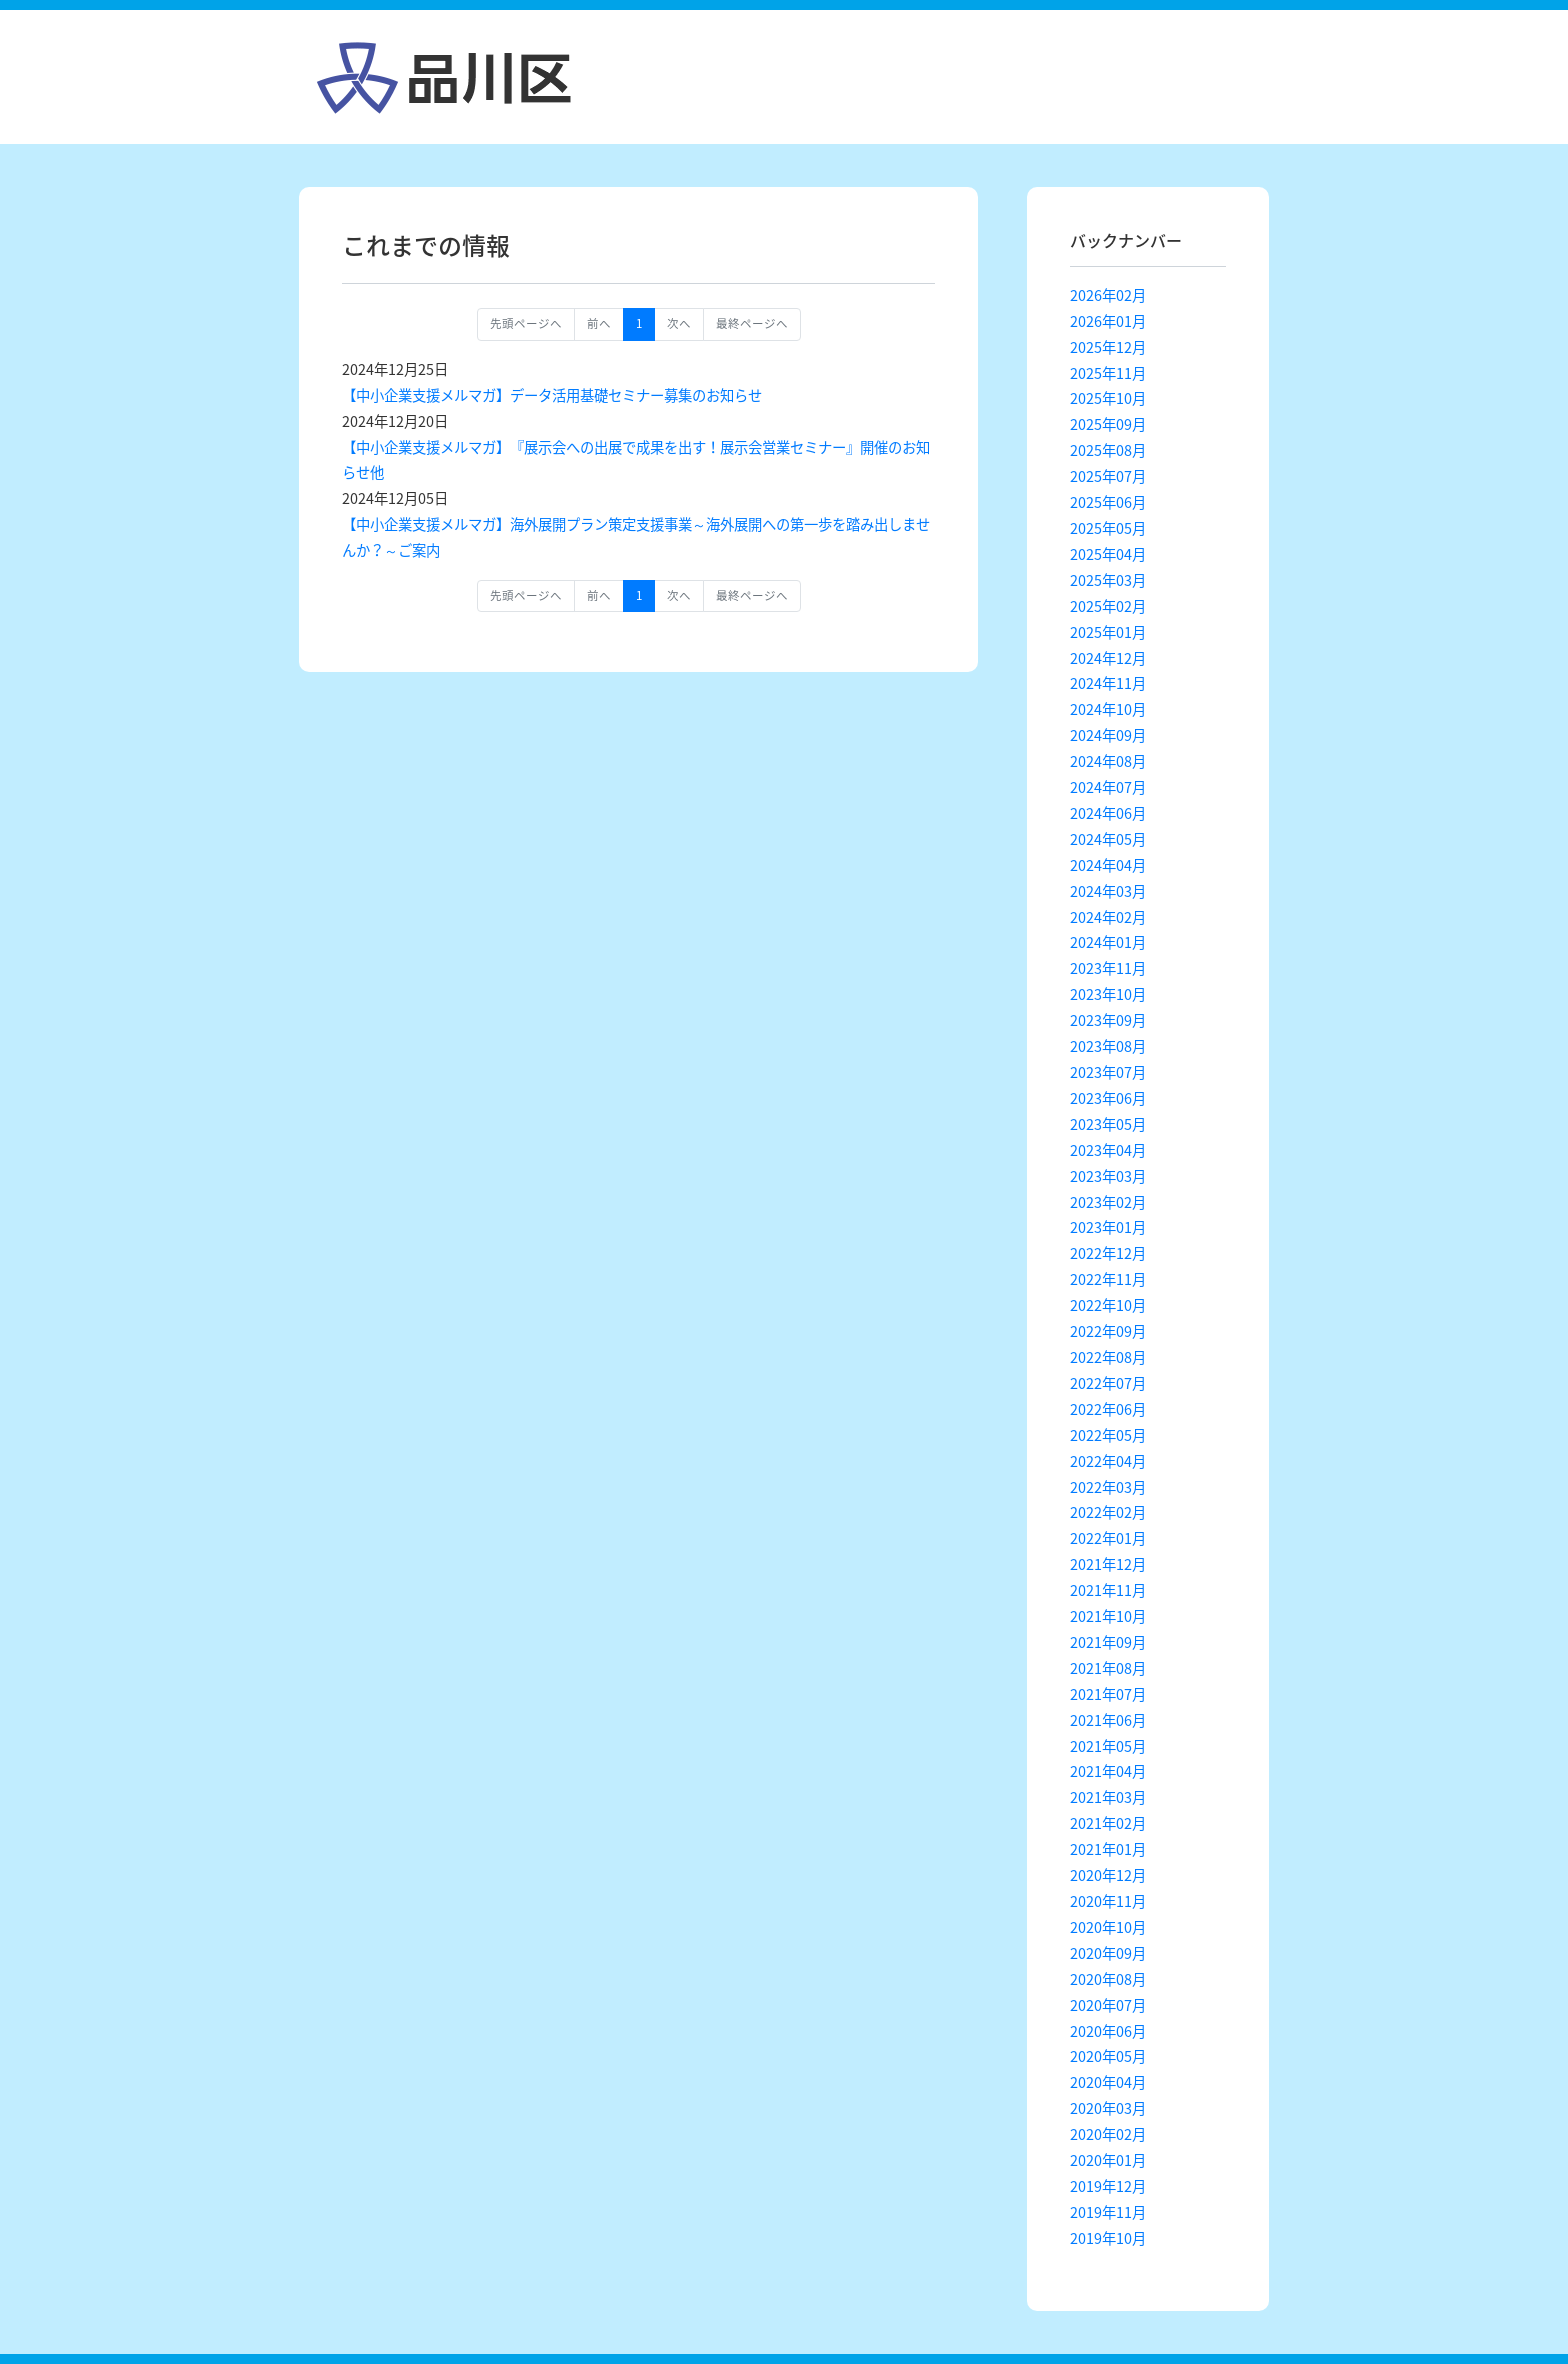 Image resolution: width=1568 pixels, height=2364 pixels. I want to click on 2025年03月, so click(1108, 580).